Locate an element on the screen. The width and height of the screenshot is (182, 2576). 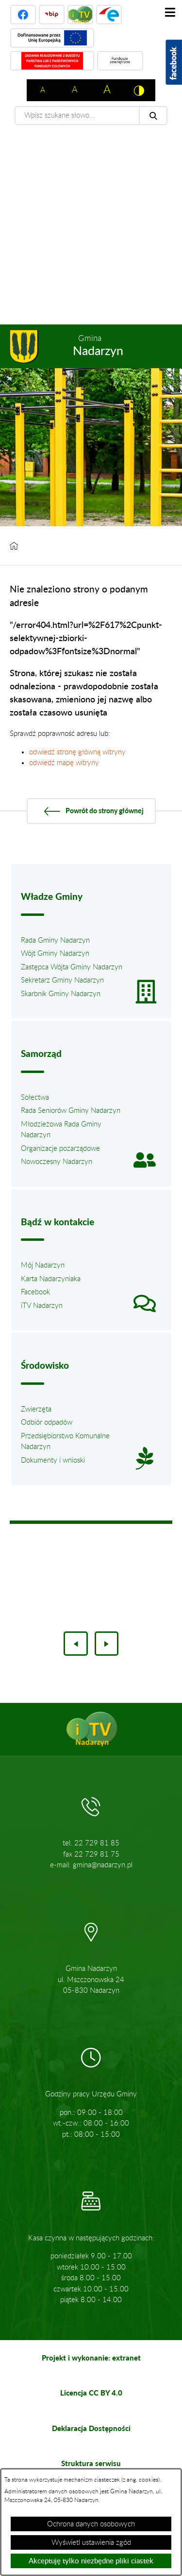
Projekt i wykonanie: extranet is located at coordinates (91, 2357).